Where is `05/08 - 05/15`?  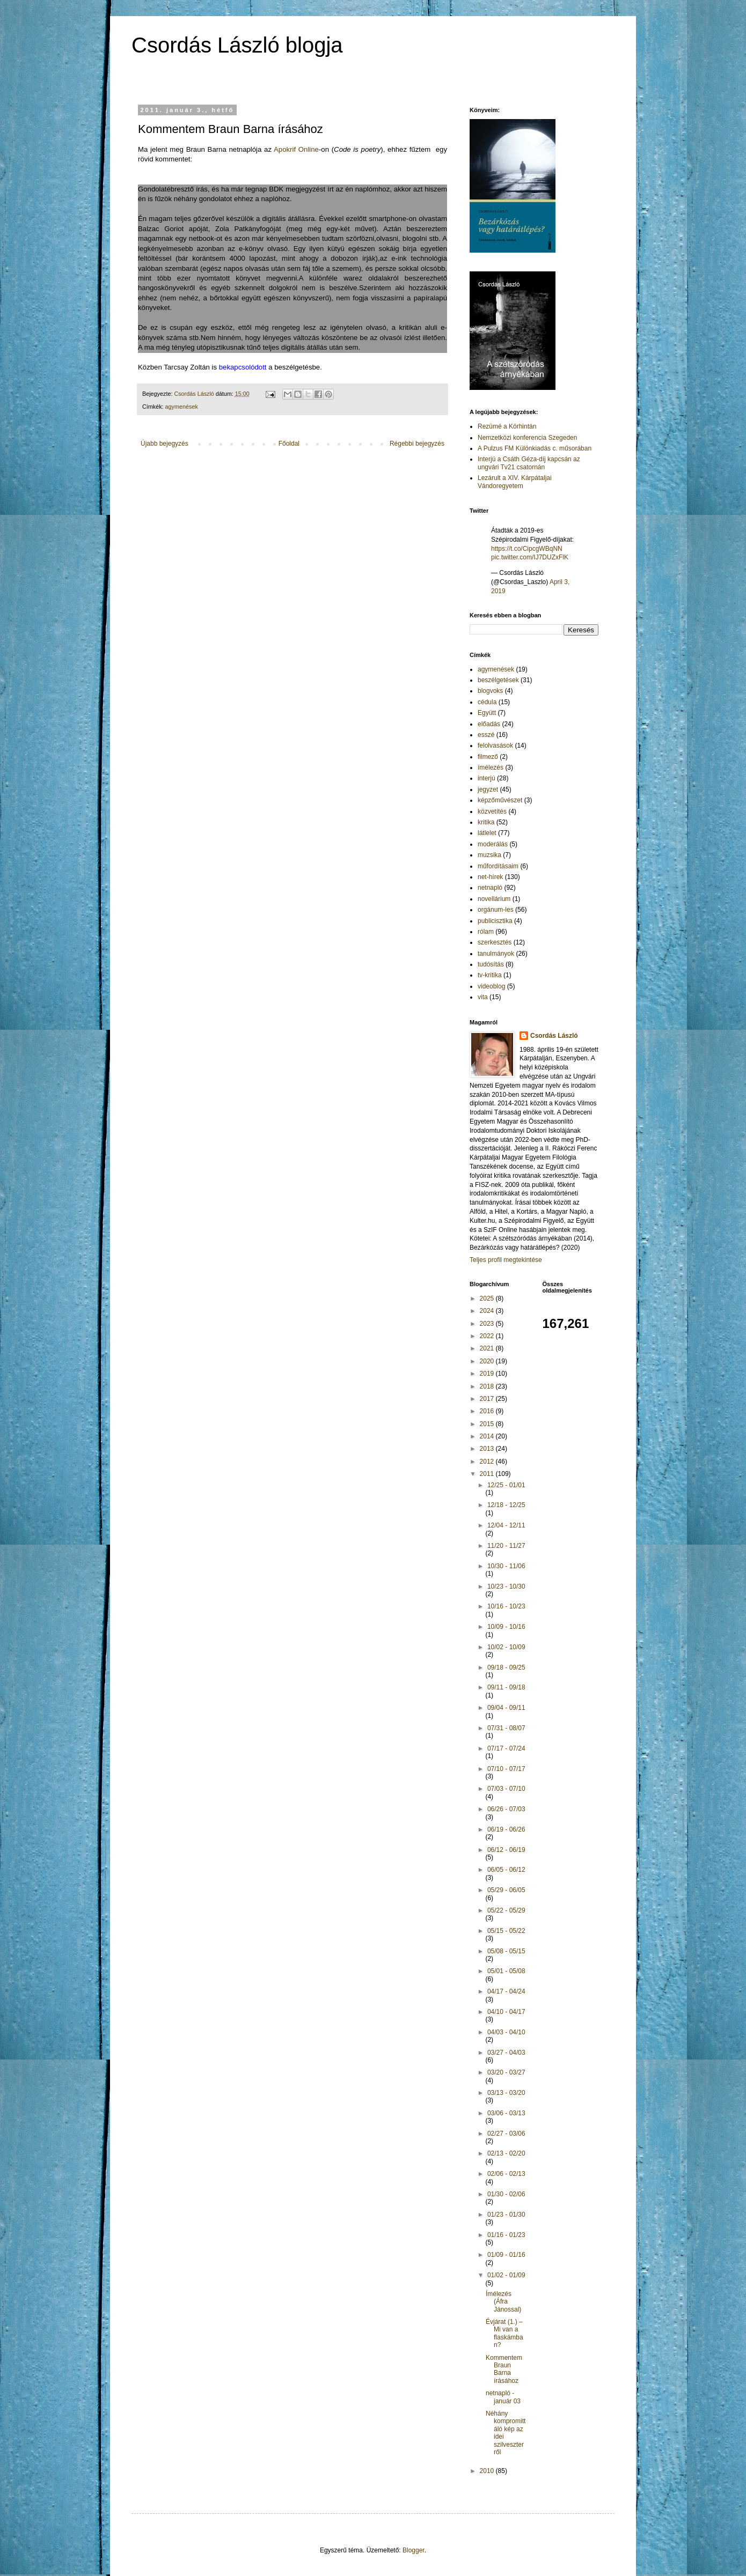
05/08 - 05/15 is located at coordinates (506, 1951).